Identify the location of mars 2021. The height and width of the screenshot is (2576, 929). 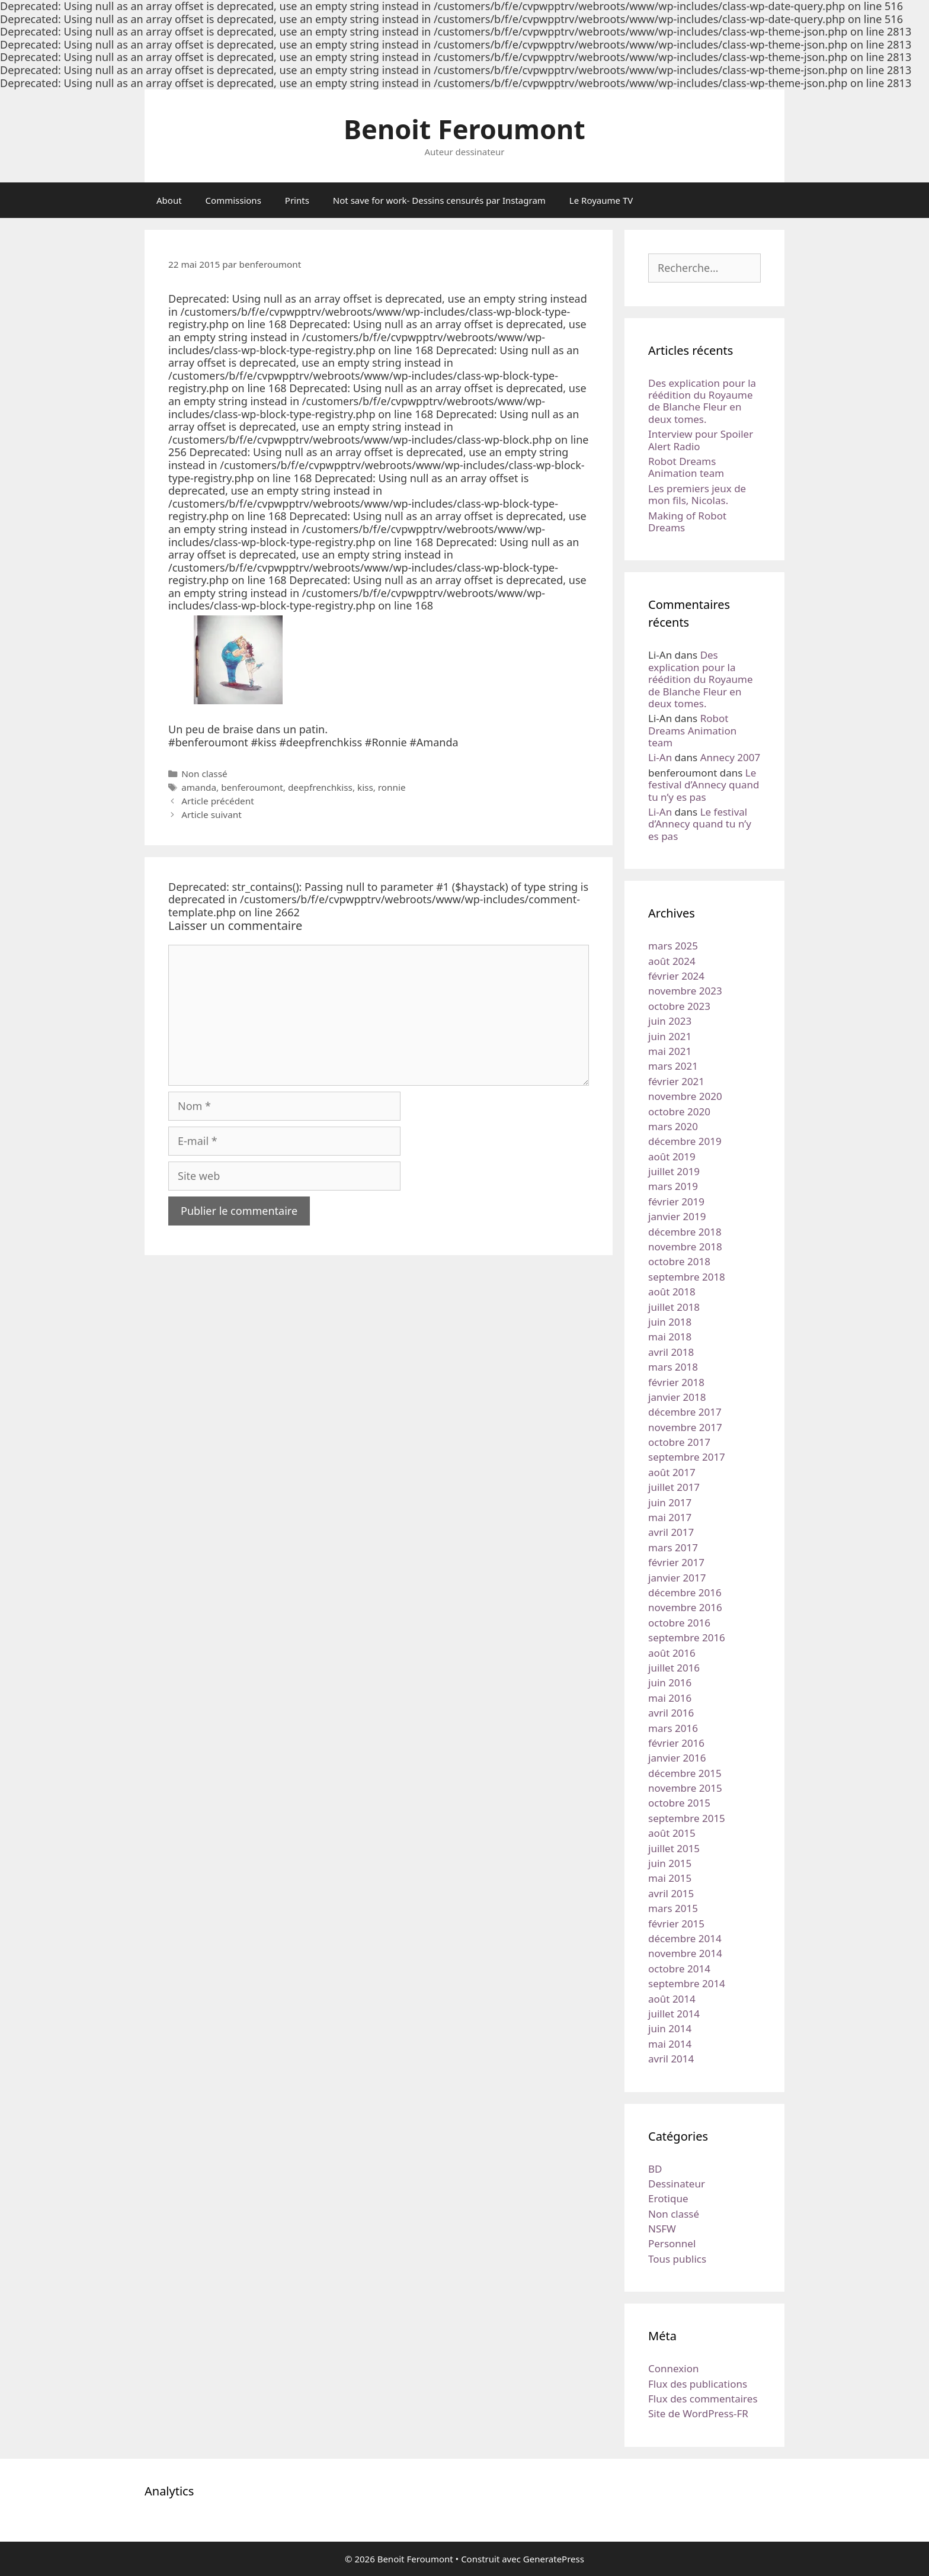
(673, 1066).